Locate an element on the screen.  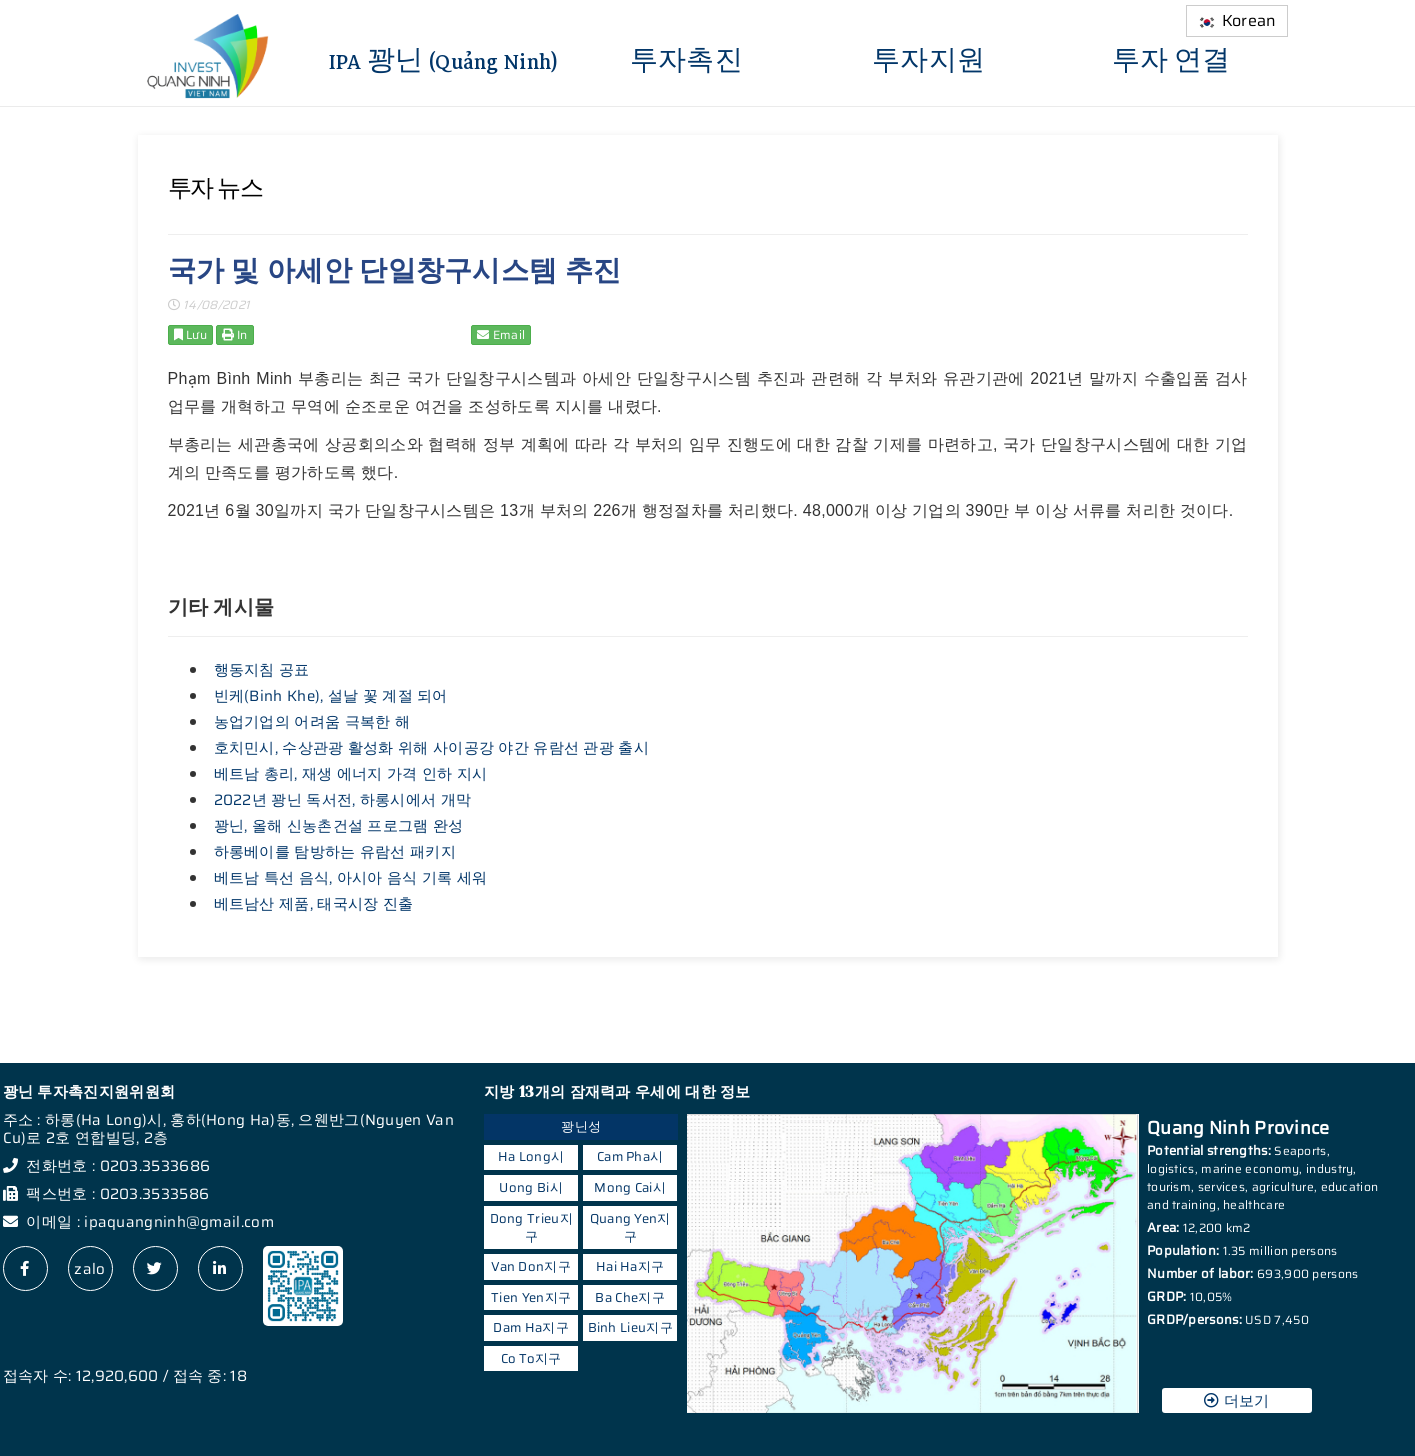
베트남산 제품, 태국시장 진출 is located at coordinates (314, 904).